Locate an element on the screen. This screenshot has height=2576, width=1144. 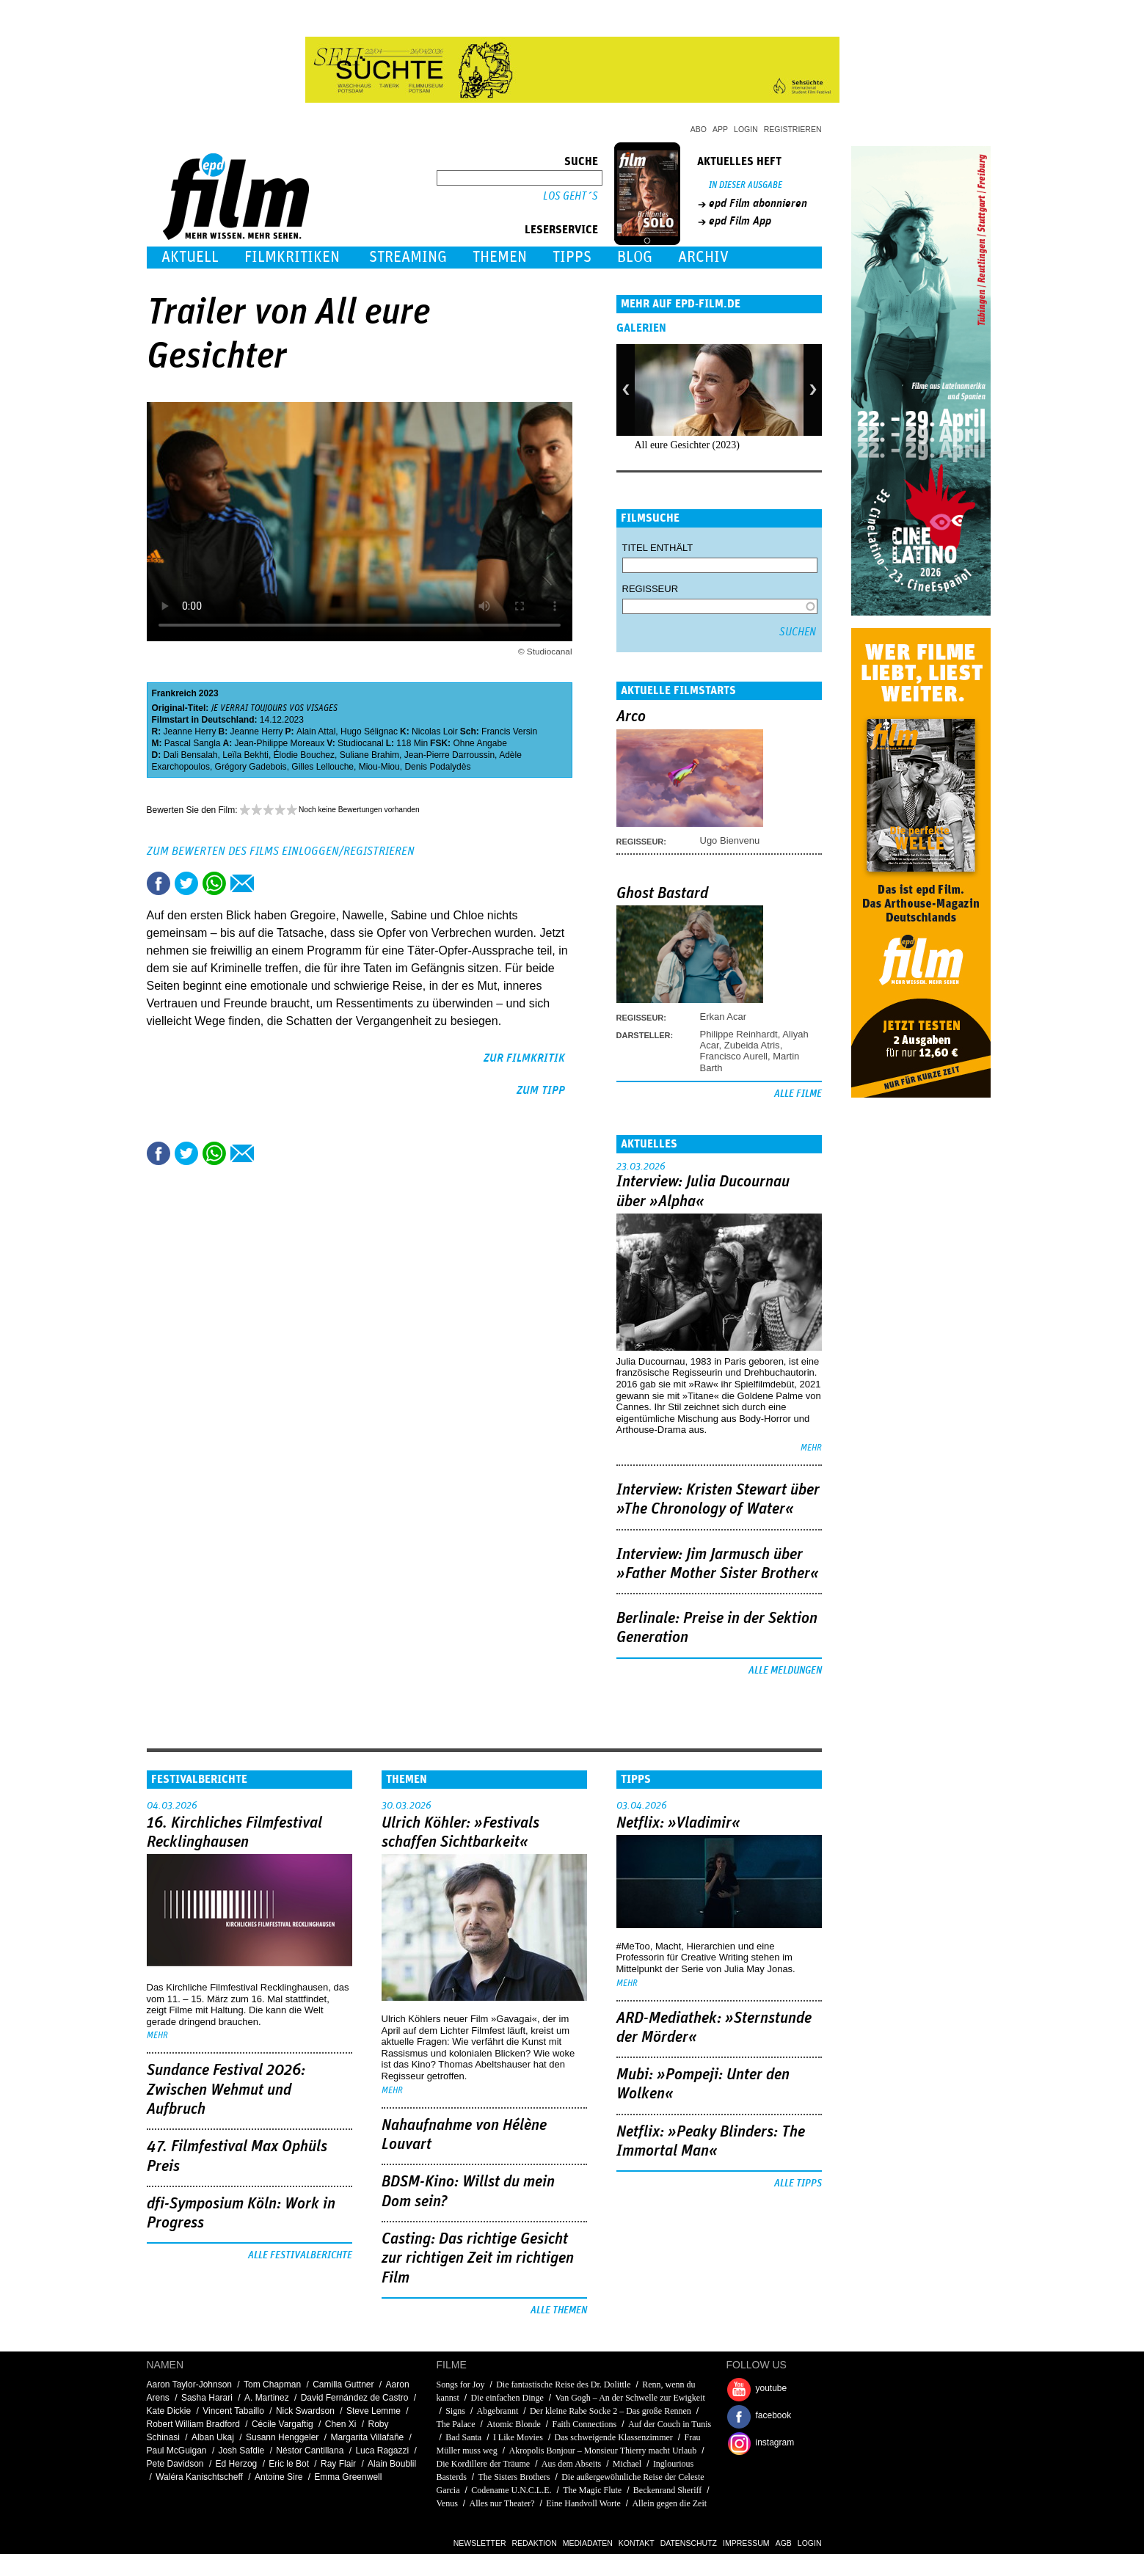
Leïla Bekhti is located at coordinates (245, 755).